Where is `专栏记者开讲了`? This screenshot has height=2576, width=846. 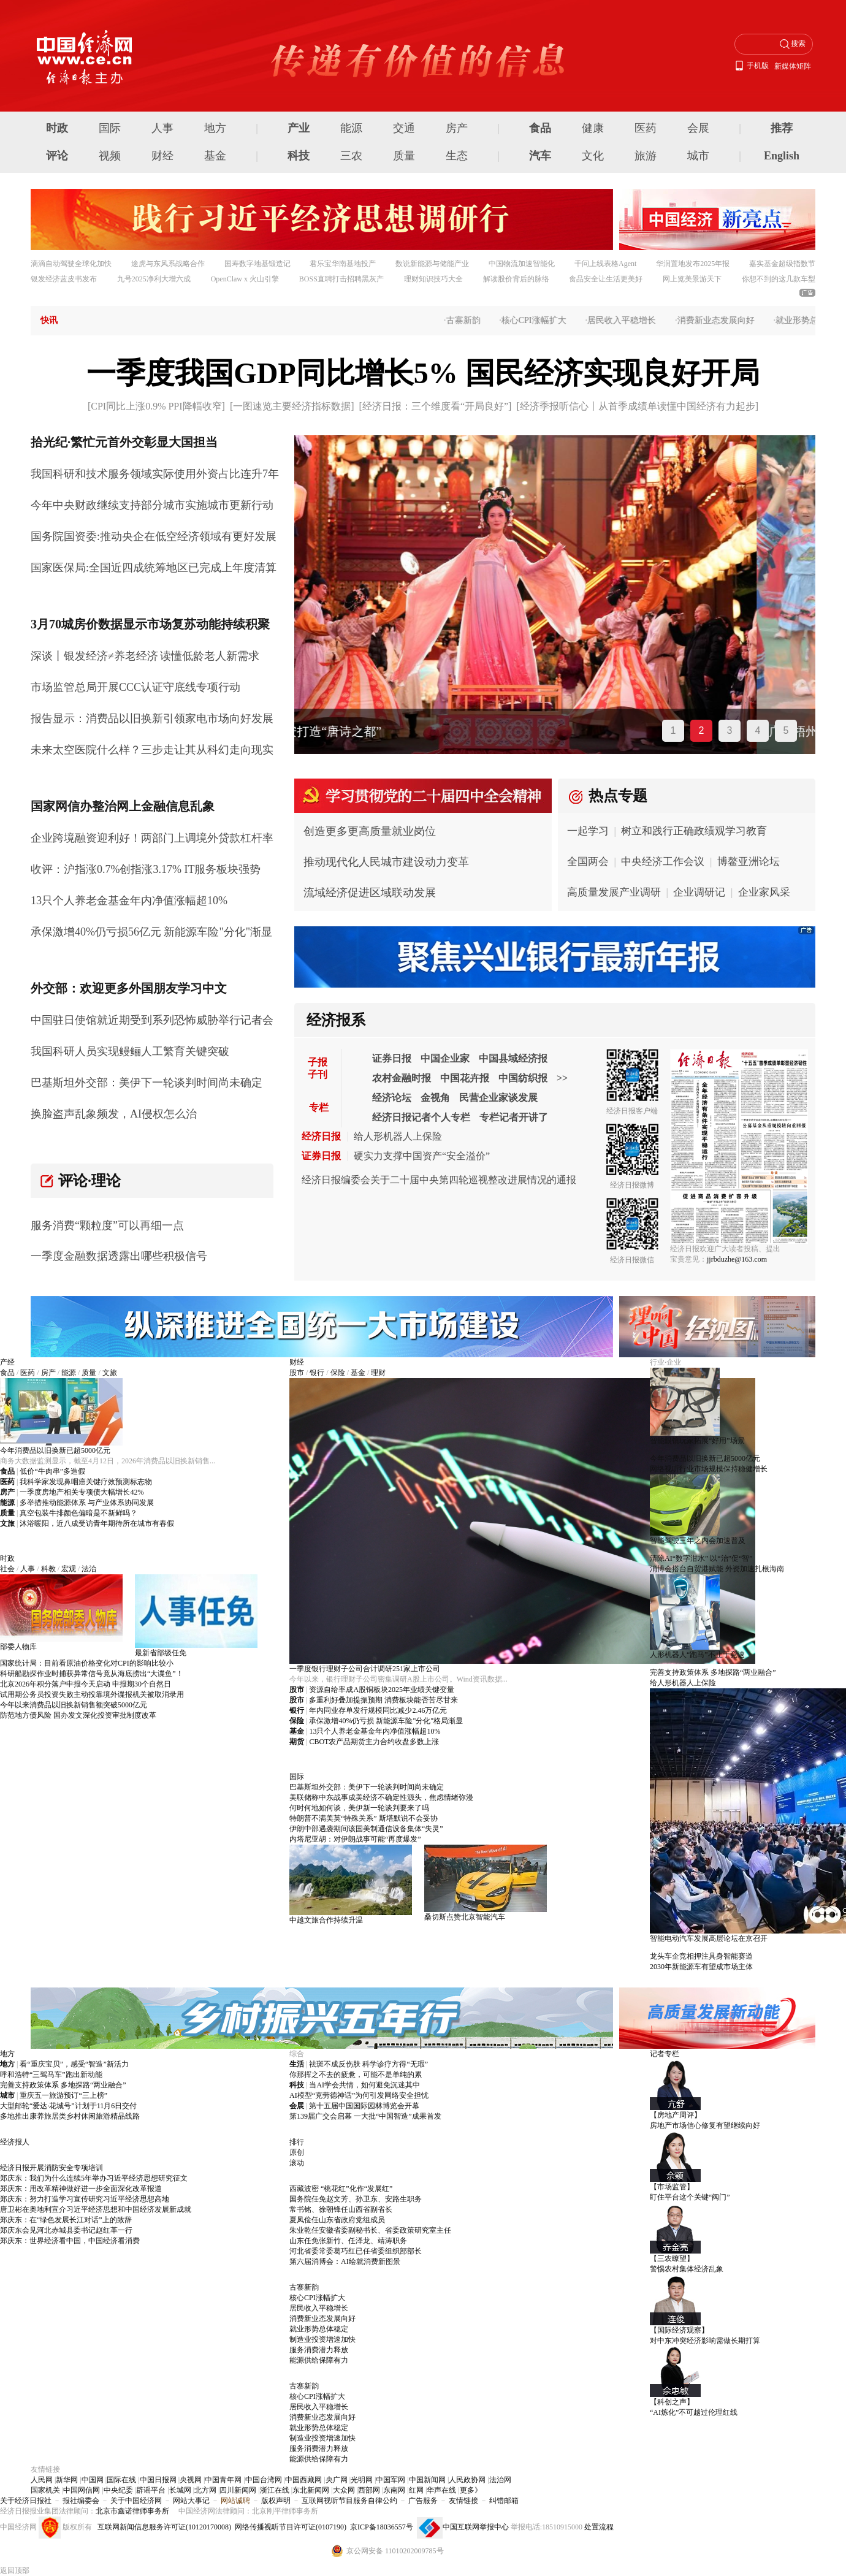 专栏记者开讲了 is located at coordinates (513, 1117).